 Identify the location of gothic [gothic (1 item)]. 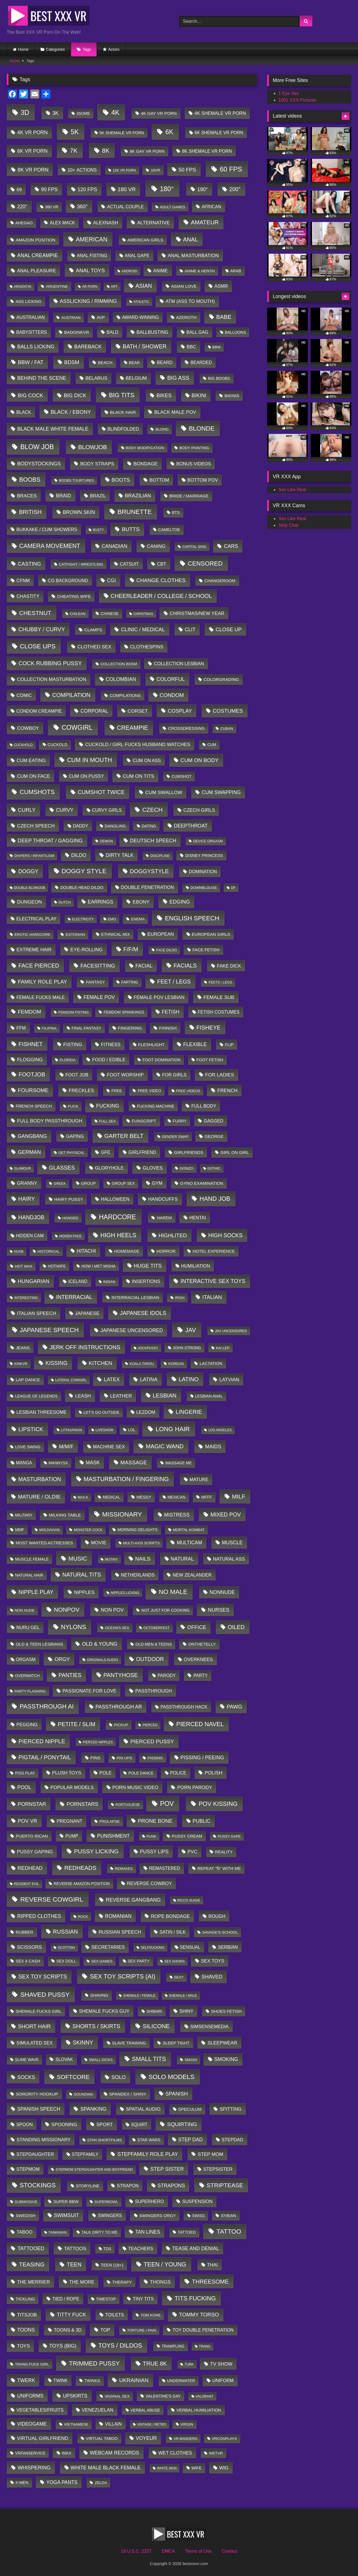
(214, 1168).